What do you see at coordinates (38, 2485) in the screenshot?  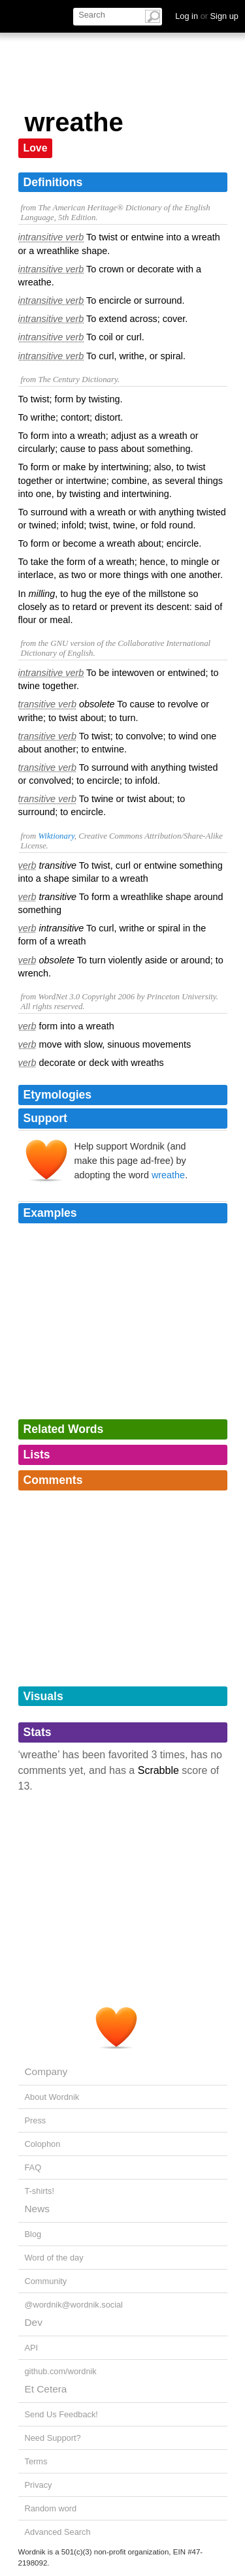 I see `Privacy` at bounding box center [38, 2485].